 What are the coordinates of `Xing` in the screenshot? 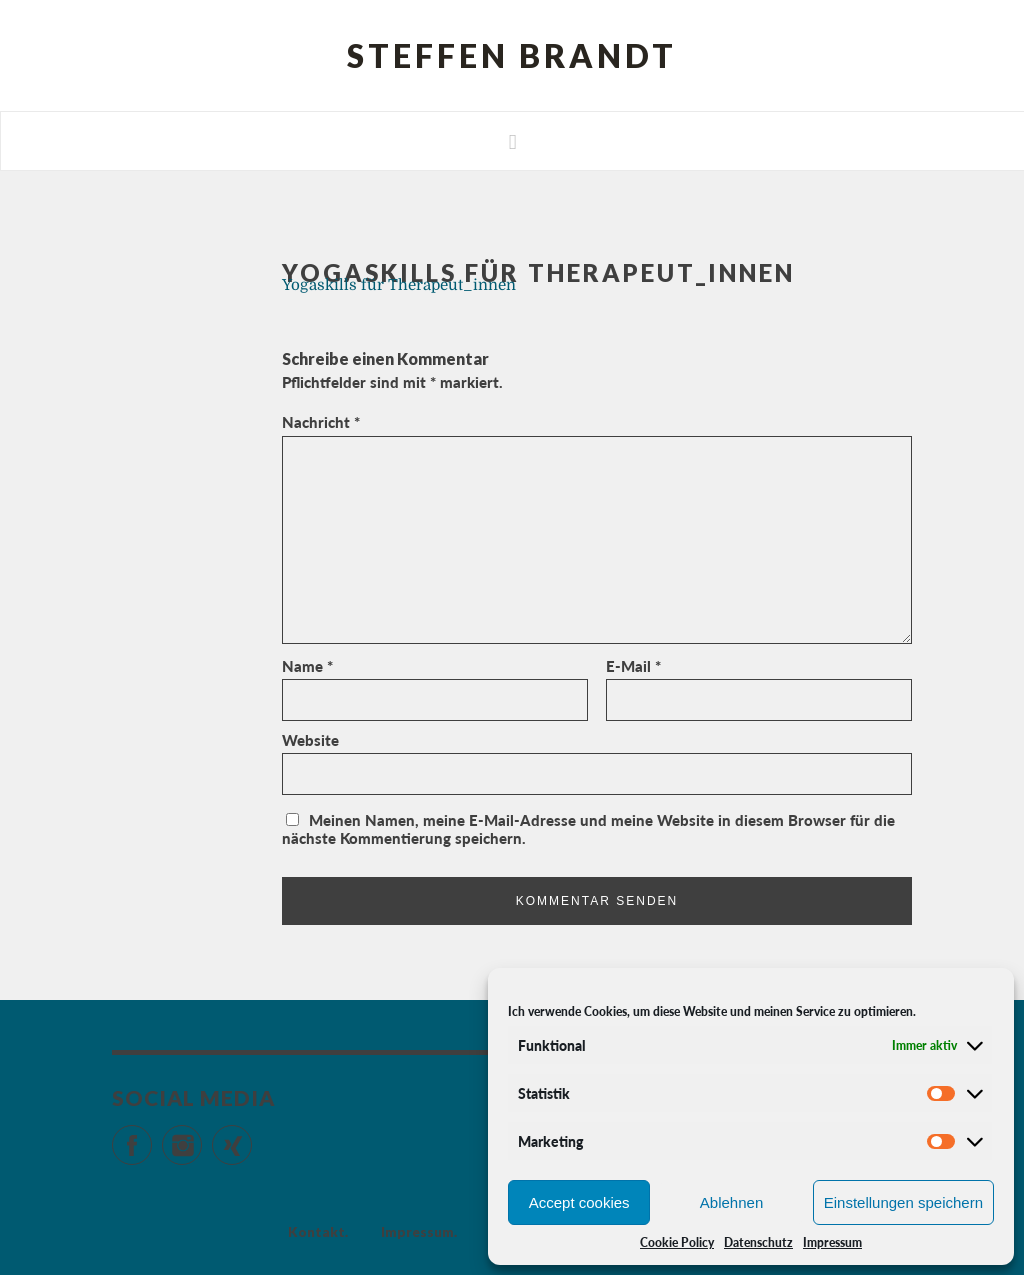 It's located at (251, 1136).